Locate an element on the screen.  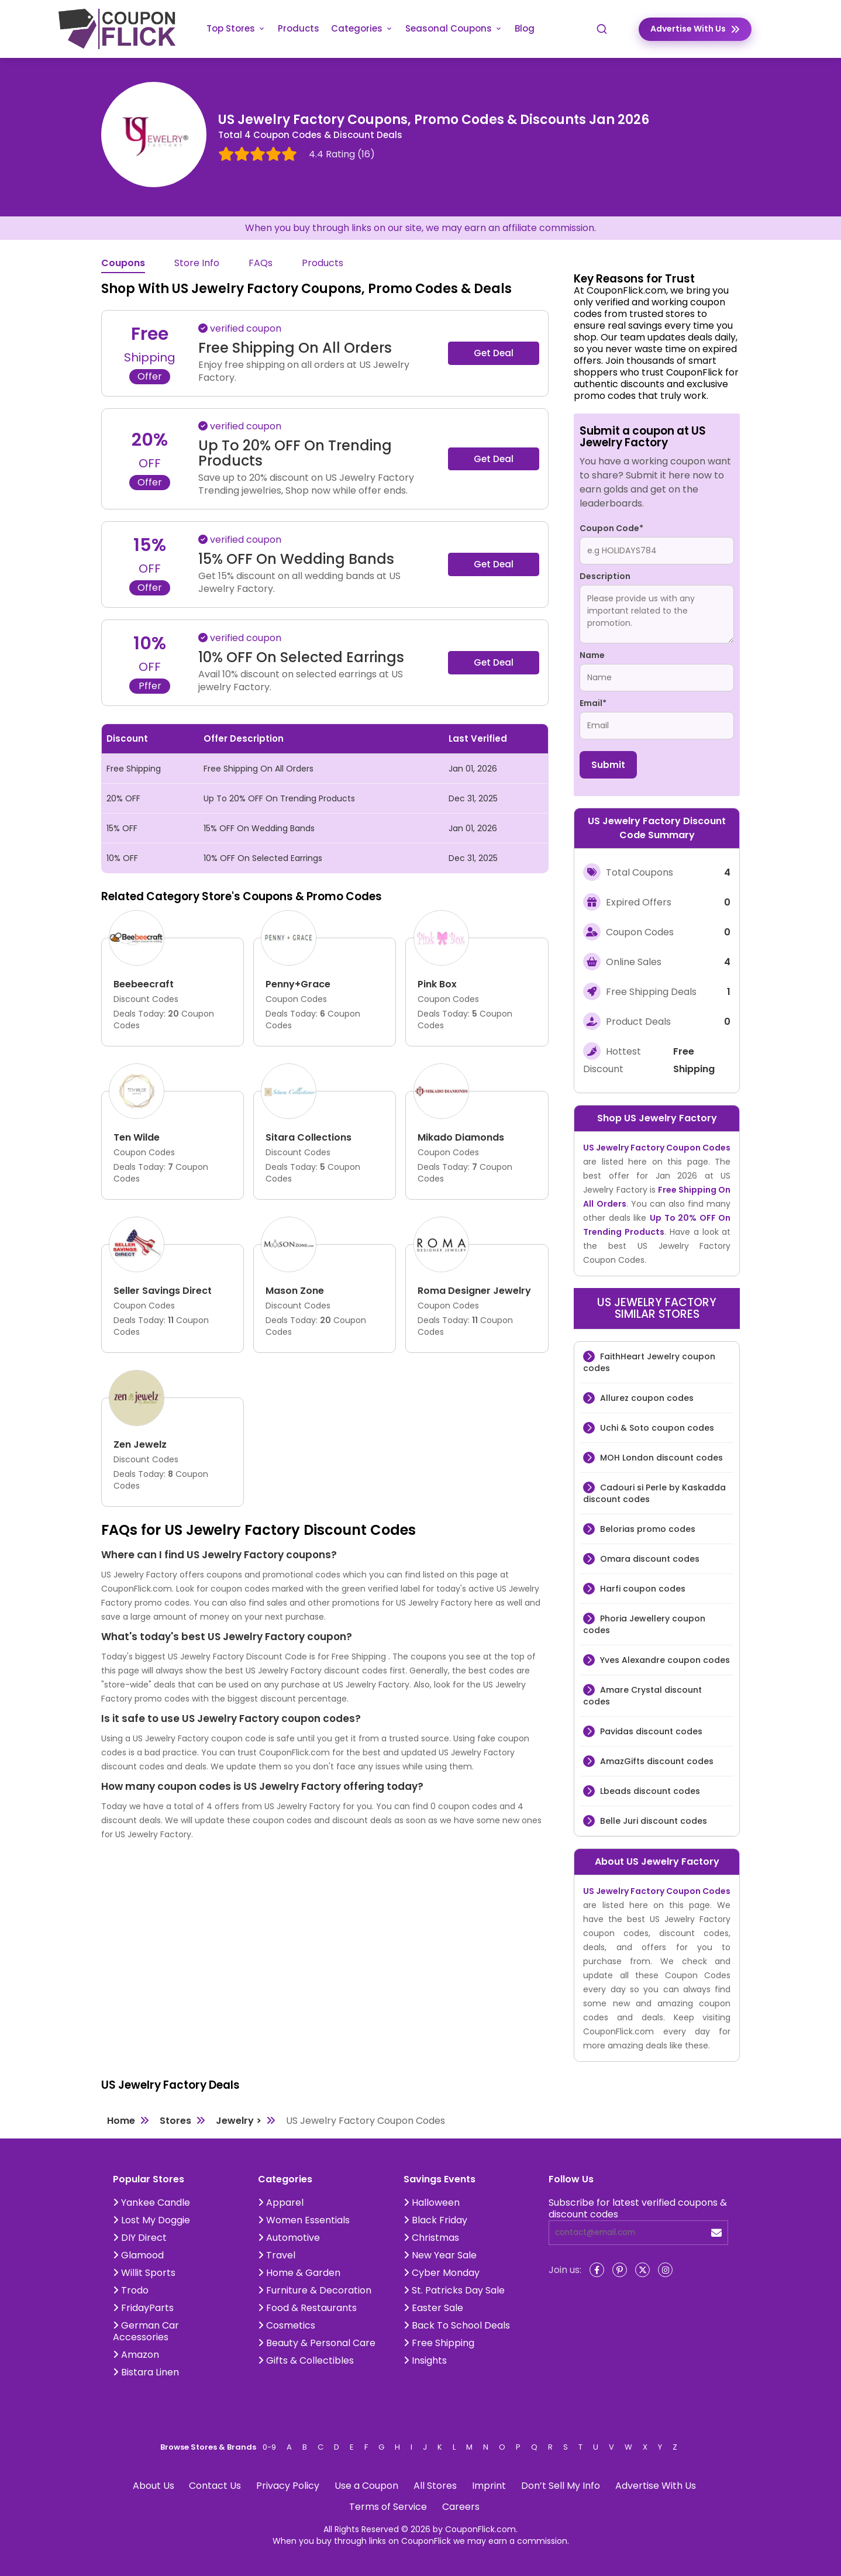
Privacy Policy is located at coordinates (287, 2485).